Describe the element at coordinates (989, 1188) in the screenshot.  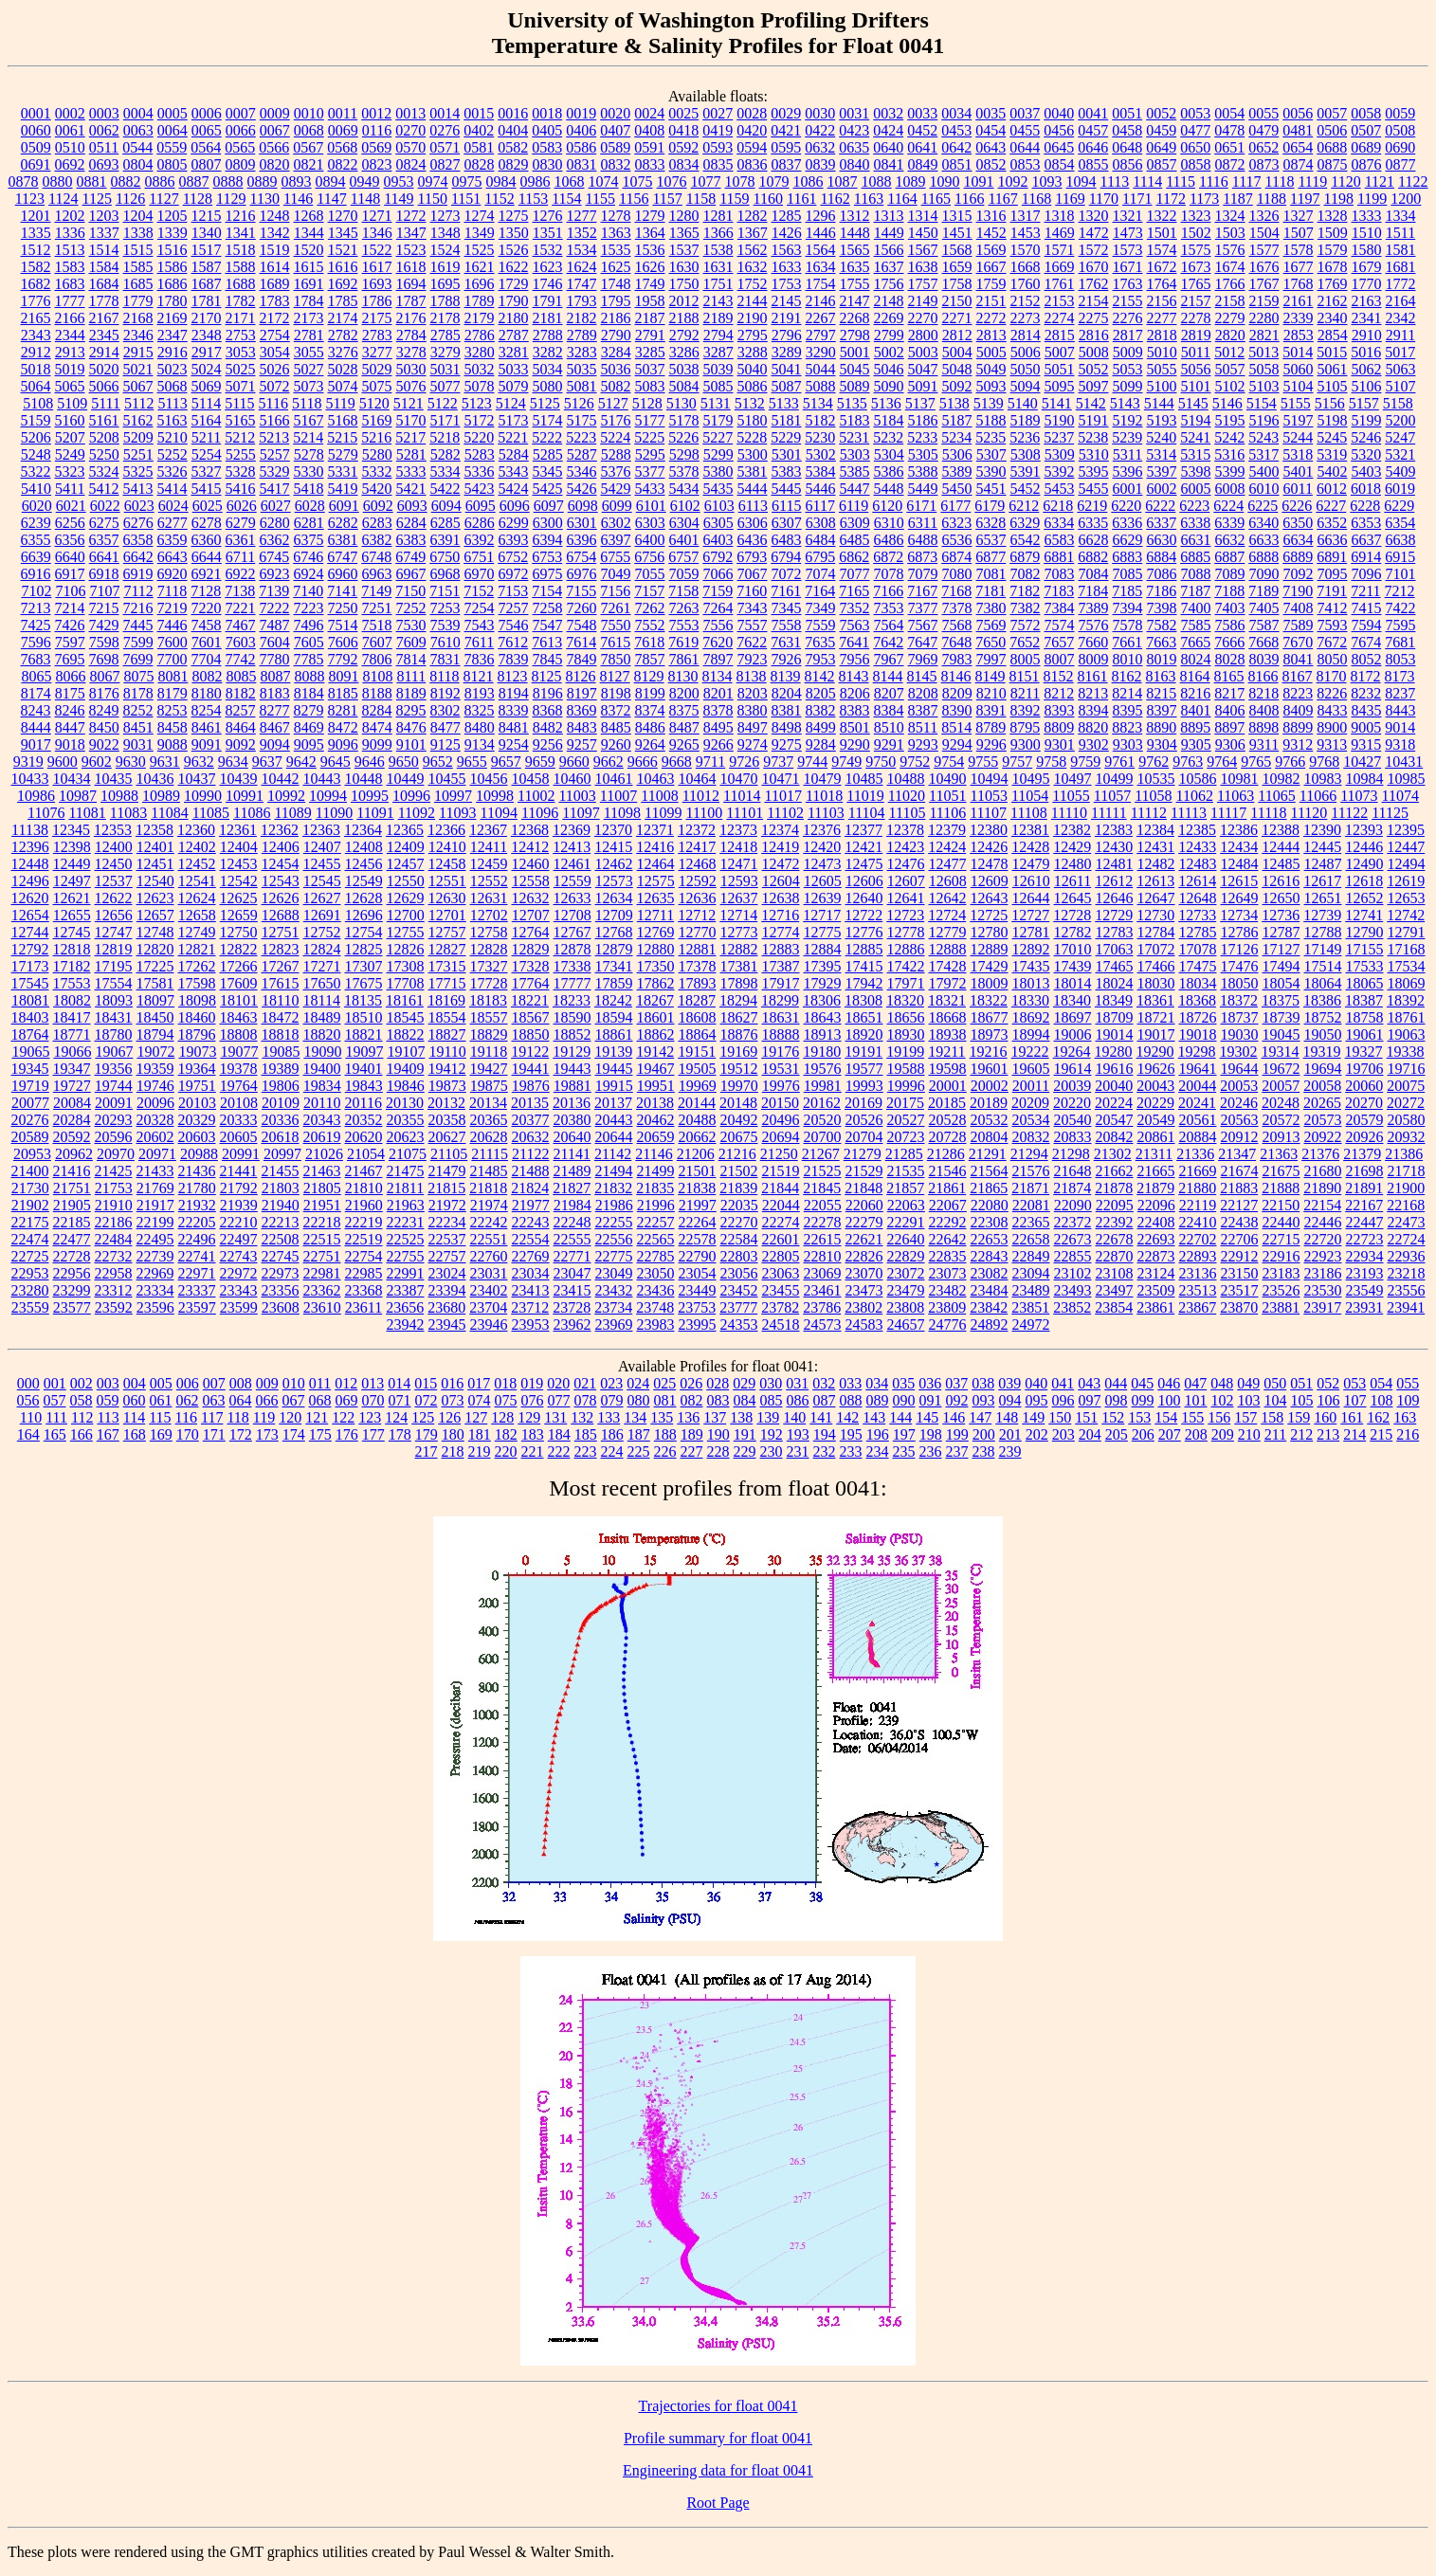
I see `21865` at that location.